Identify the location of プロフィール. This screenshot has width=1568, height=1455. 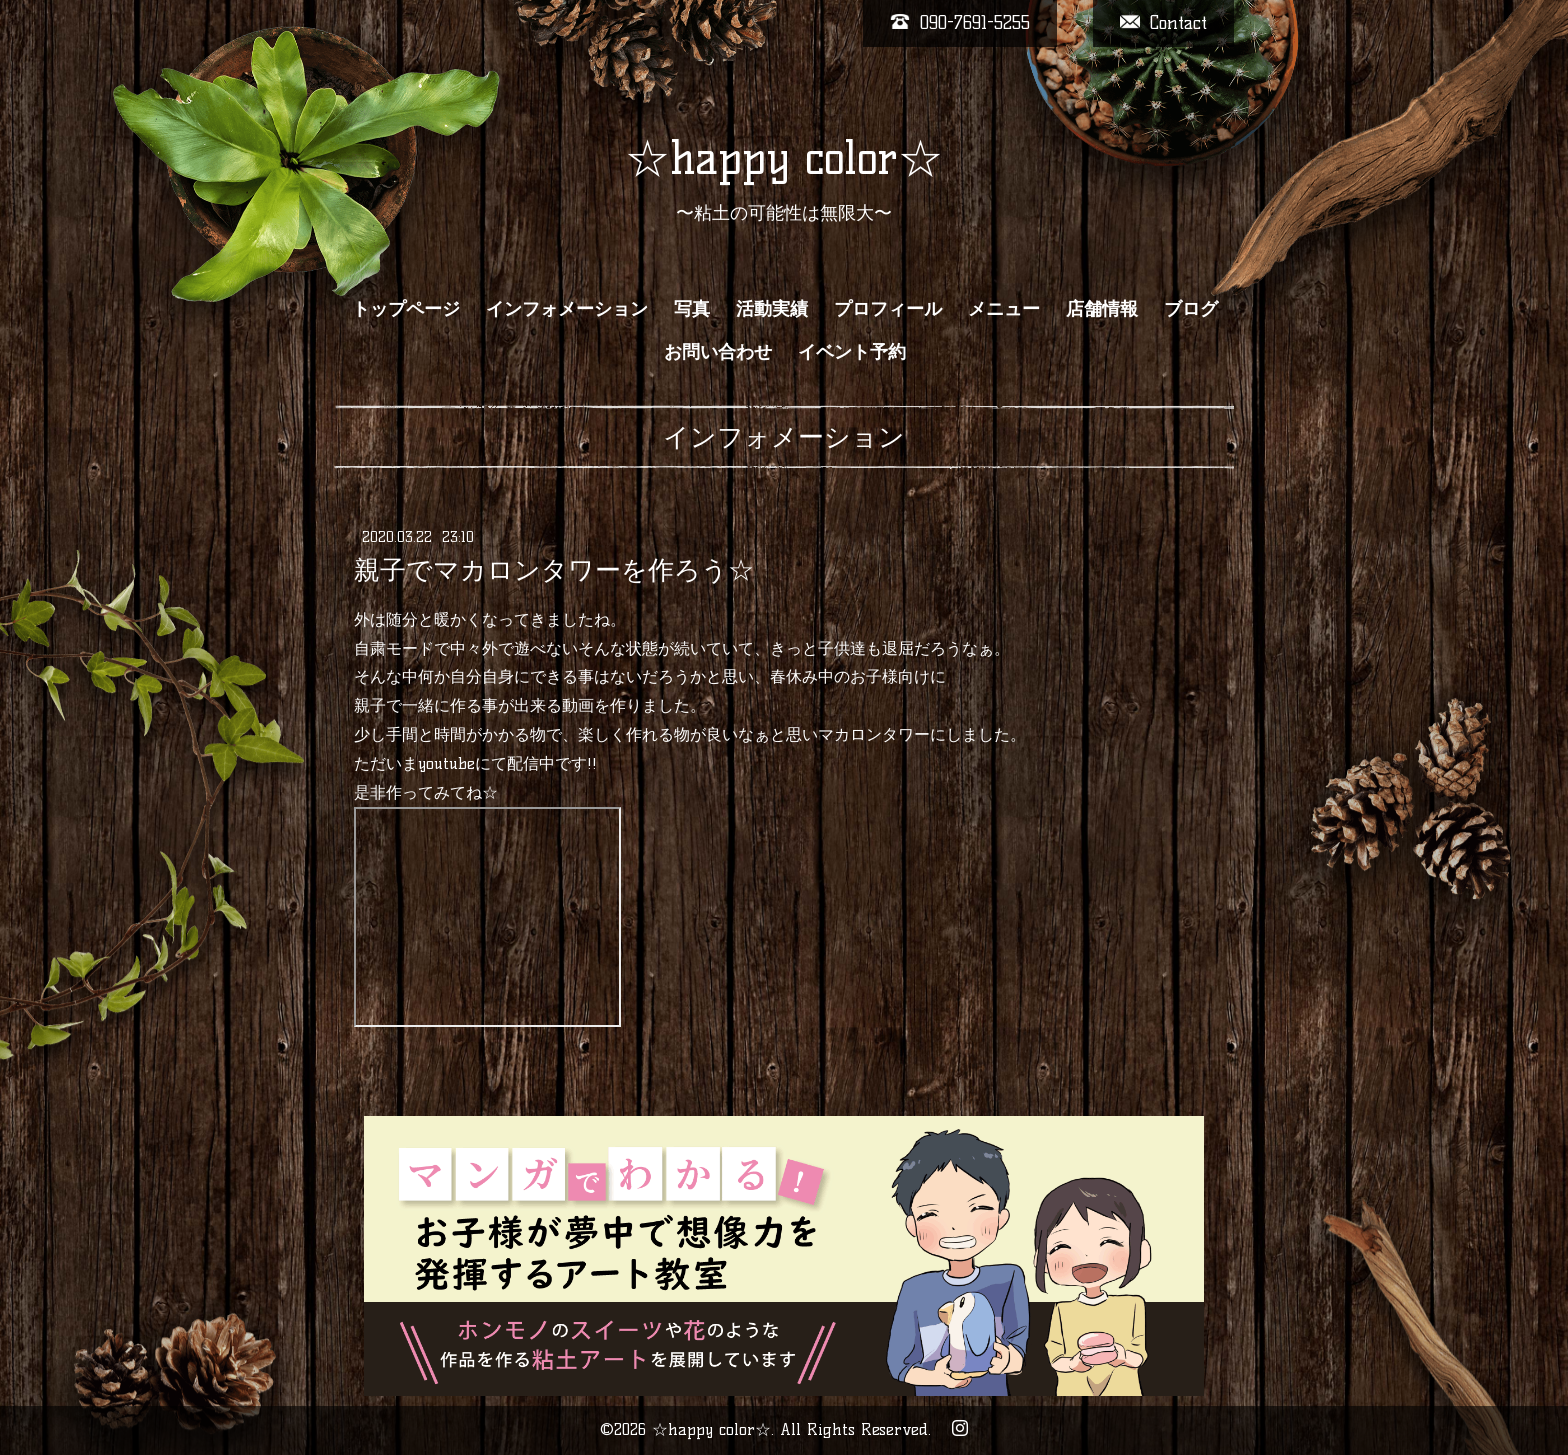
(888, 309).